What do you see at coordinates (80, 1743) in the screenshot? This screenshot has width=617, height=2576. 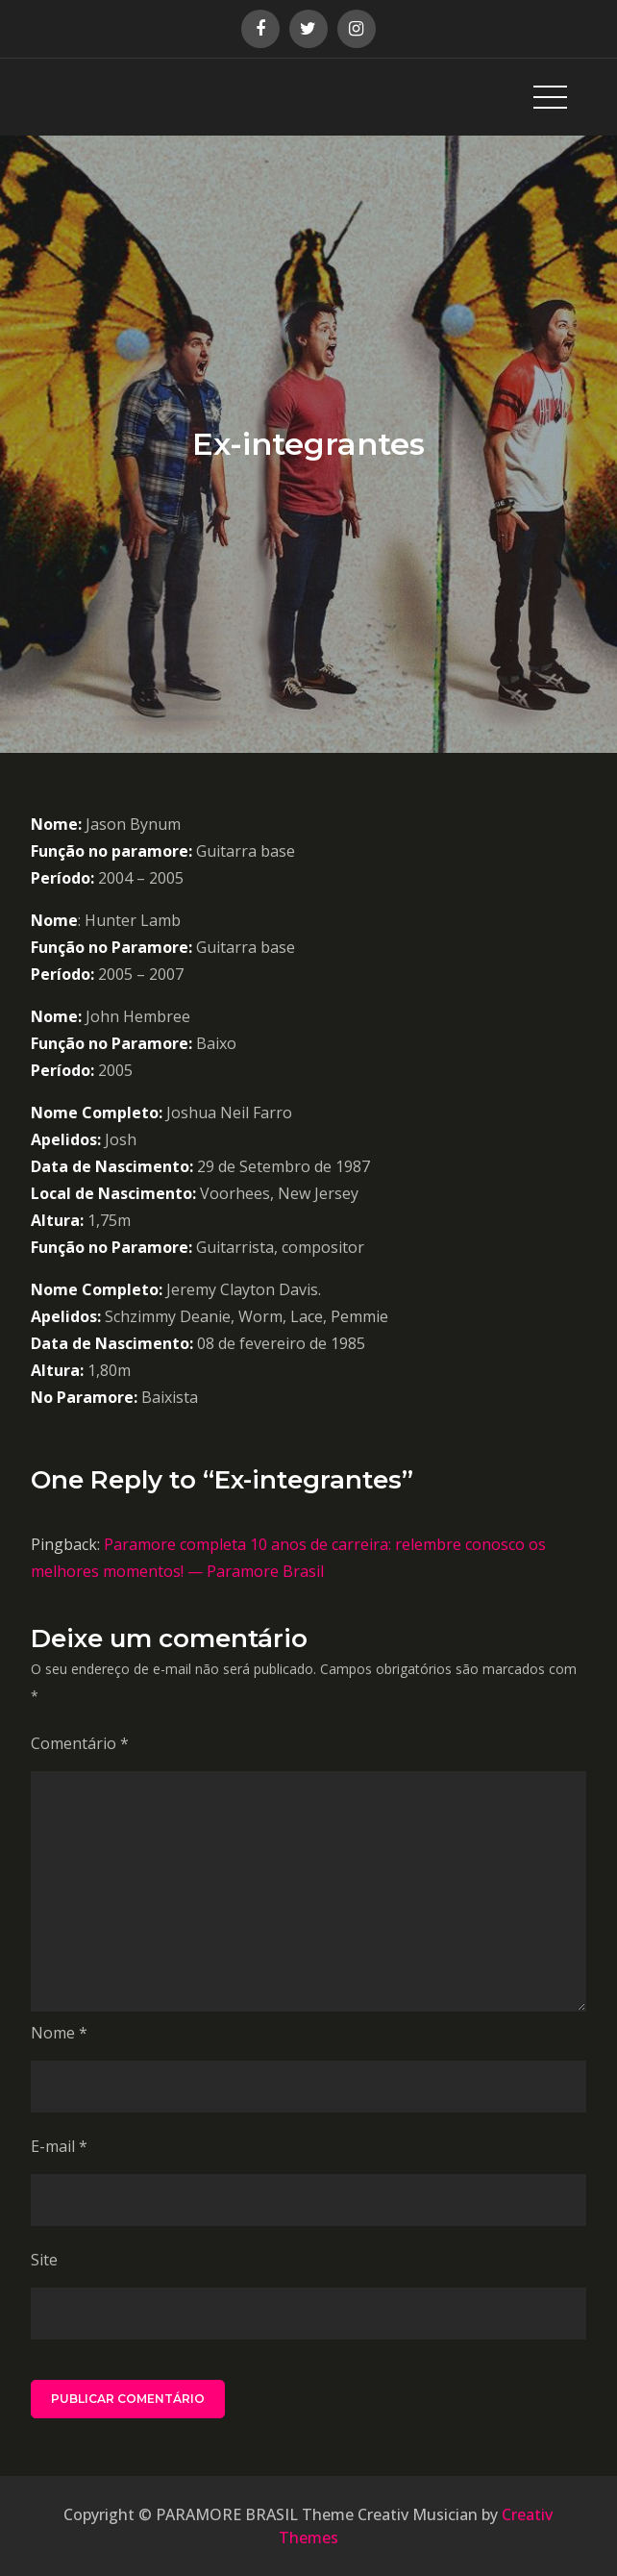 I see `Comentário` at bounding box center [80, 1743].